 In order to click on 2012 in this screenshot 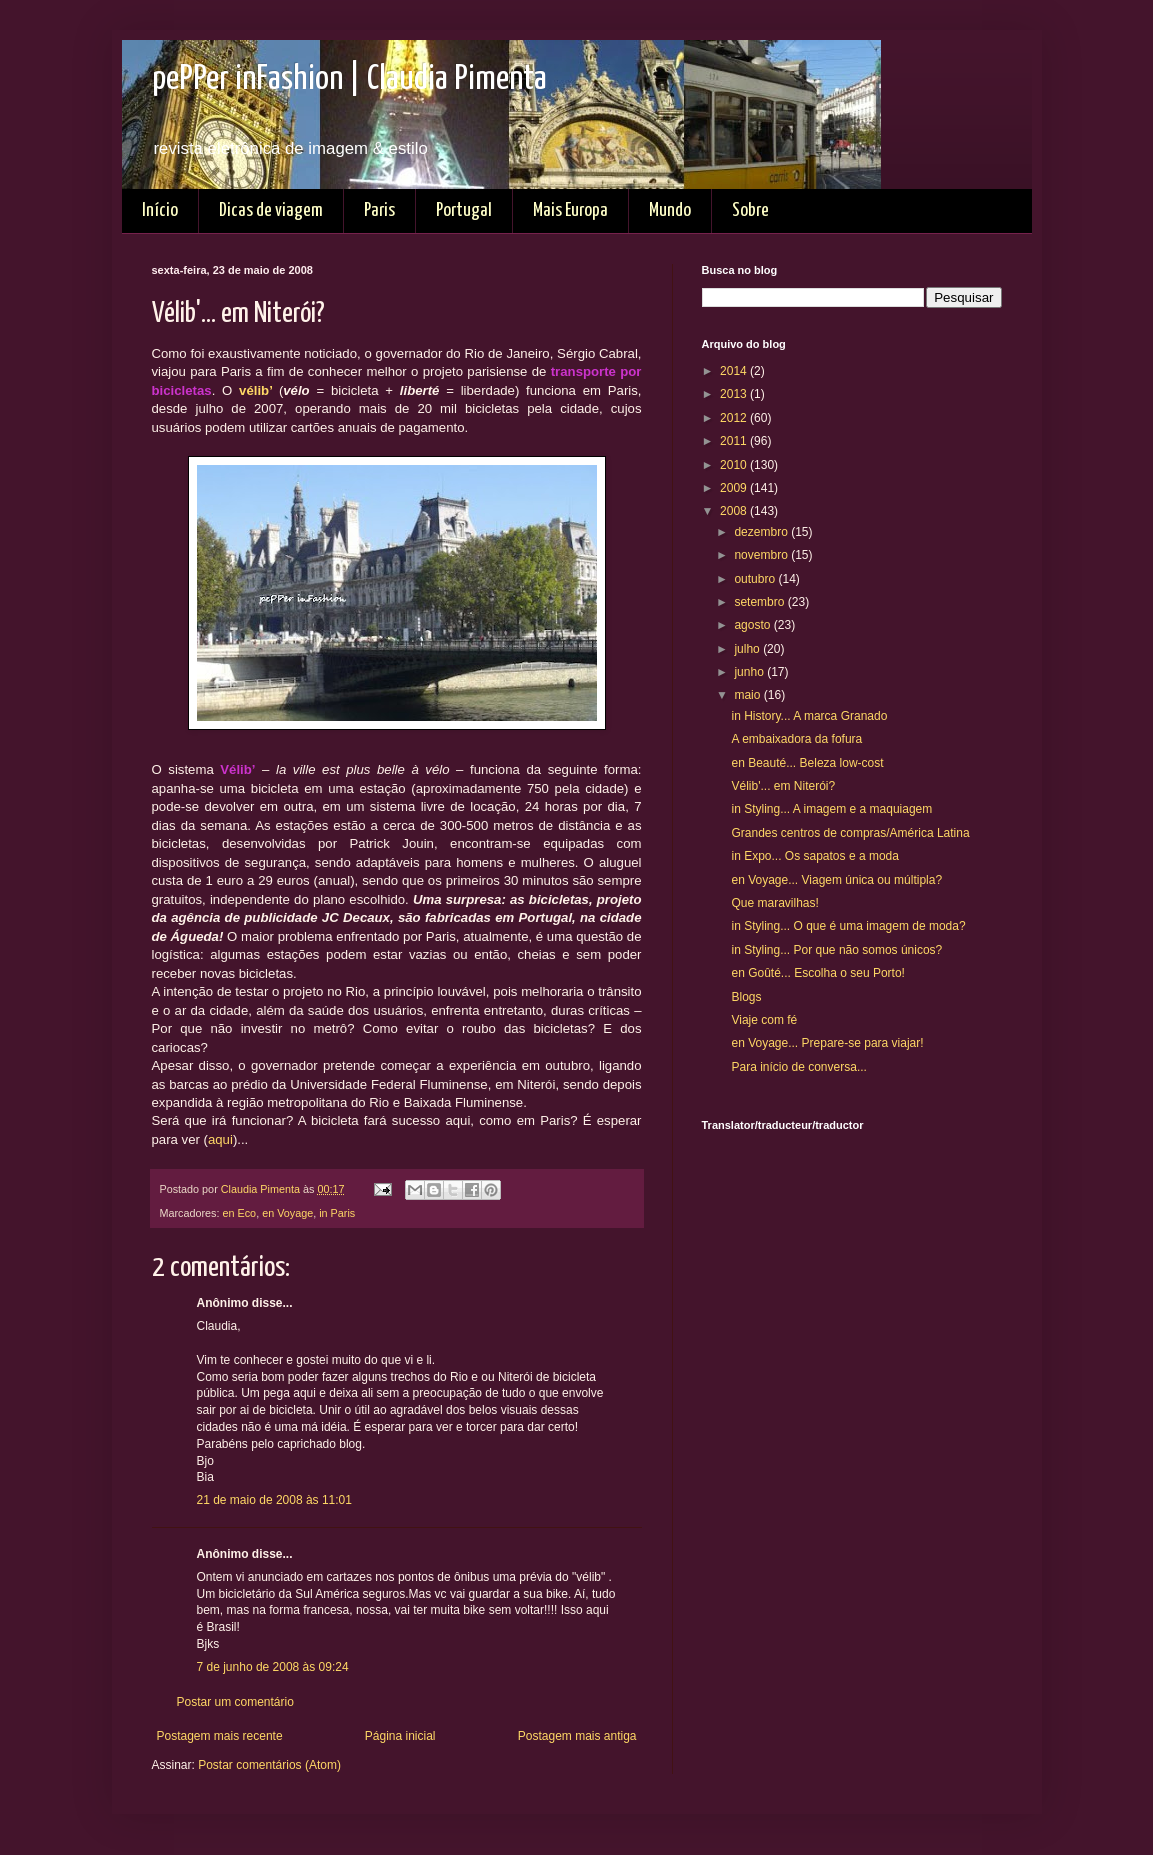, I will do `click(735, 418)`.